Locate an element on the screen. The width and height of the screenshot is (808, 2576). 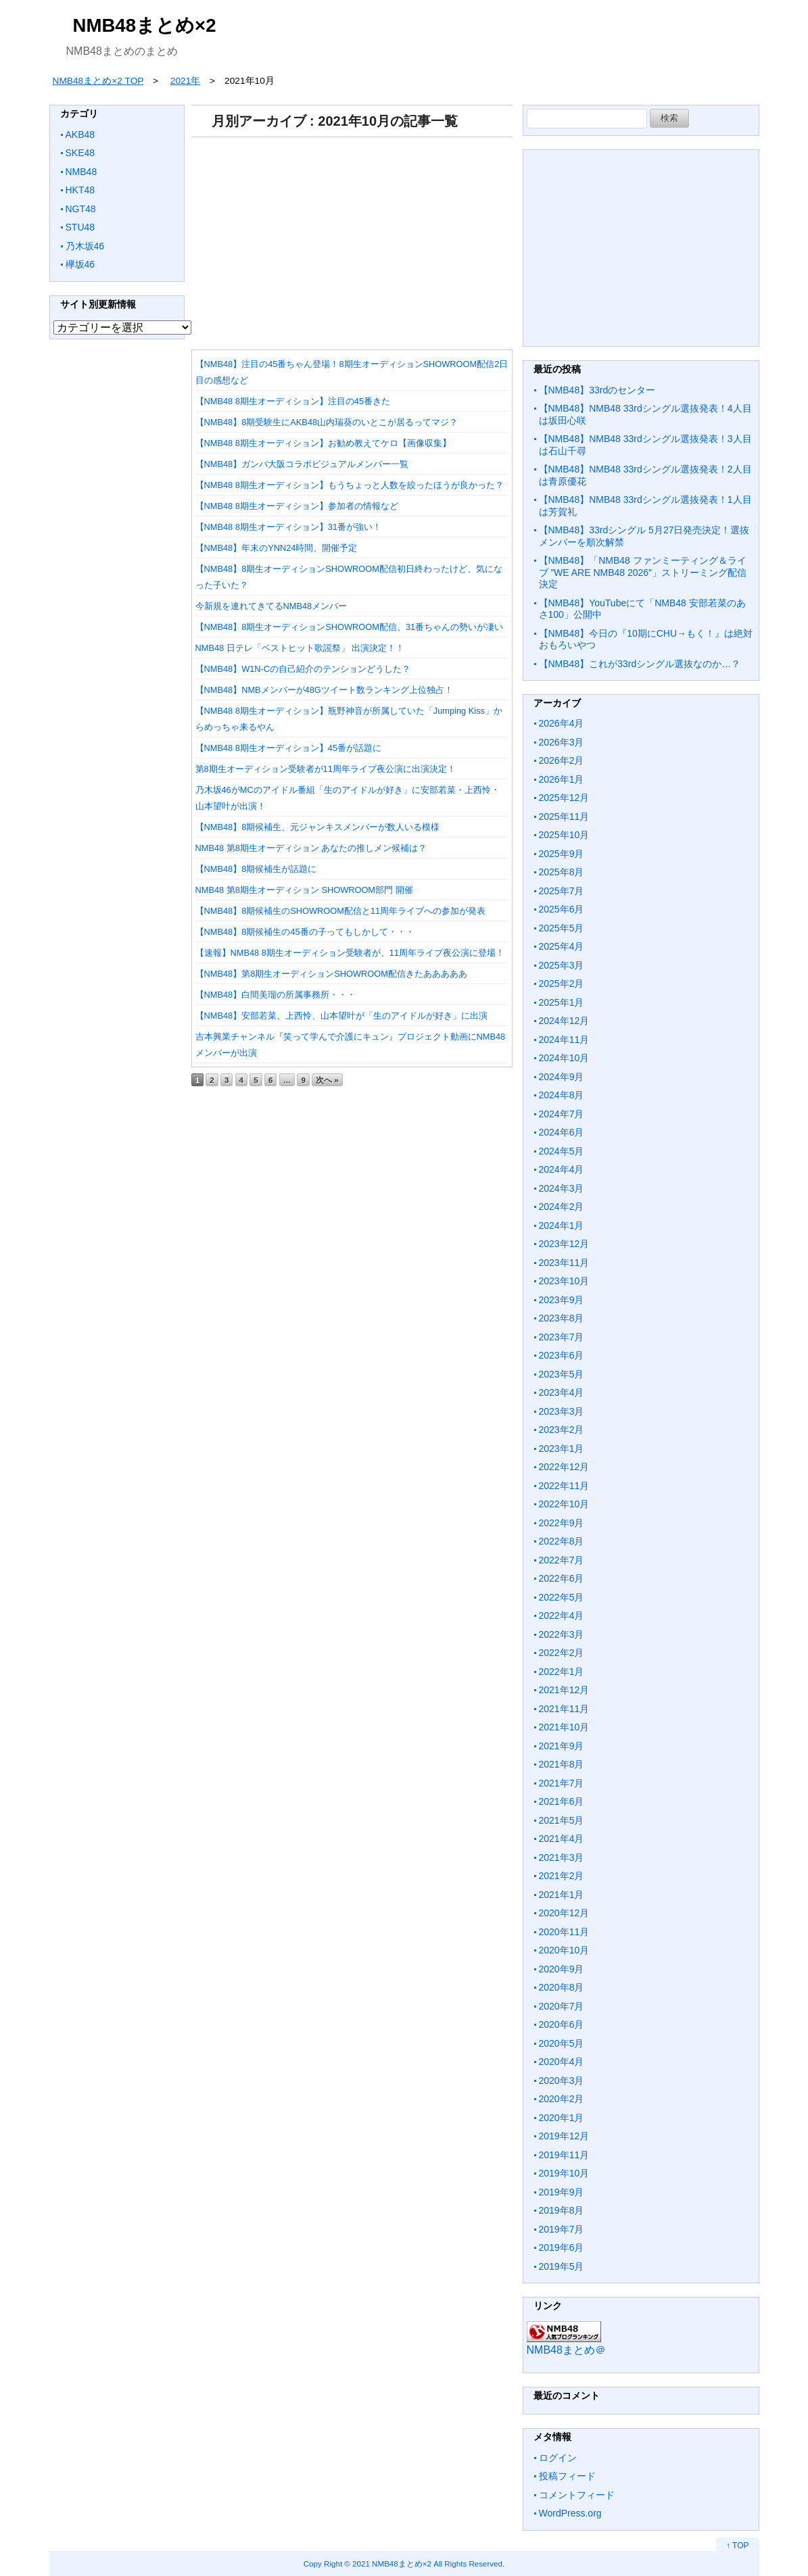
【NMB48】安部若菜、上西怜、山本望叶が「生のアイドルが好き」に出演 is located at coordinates (341, 1016).